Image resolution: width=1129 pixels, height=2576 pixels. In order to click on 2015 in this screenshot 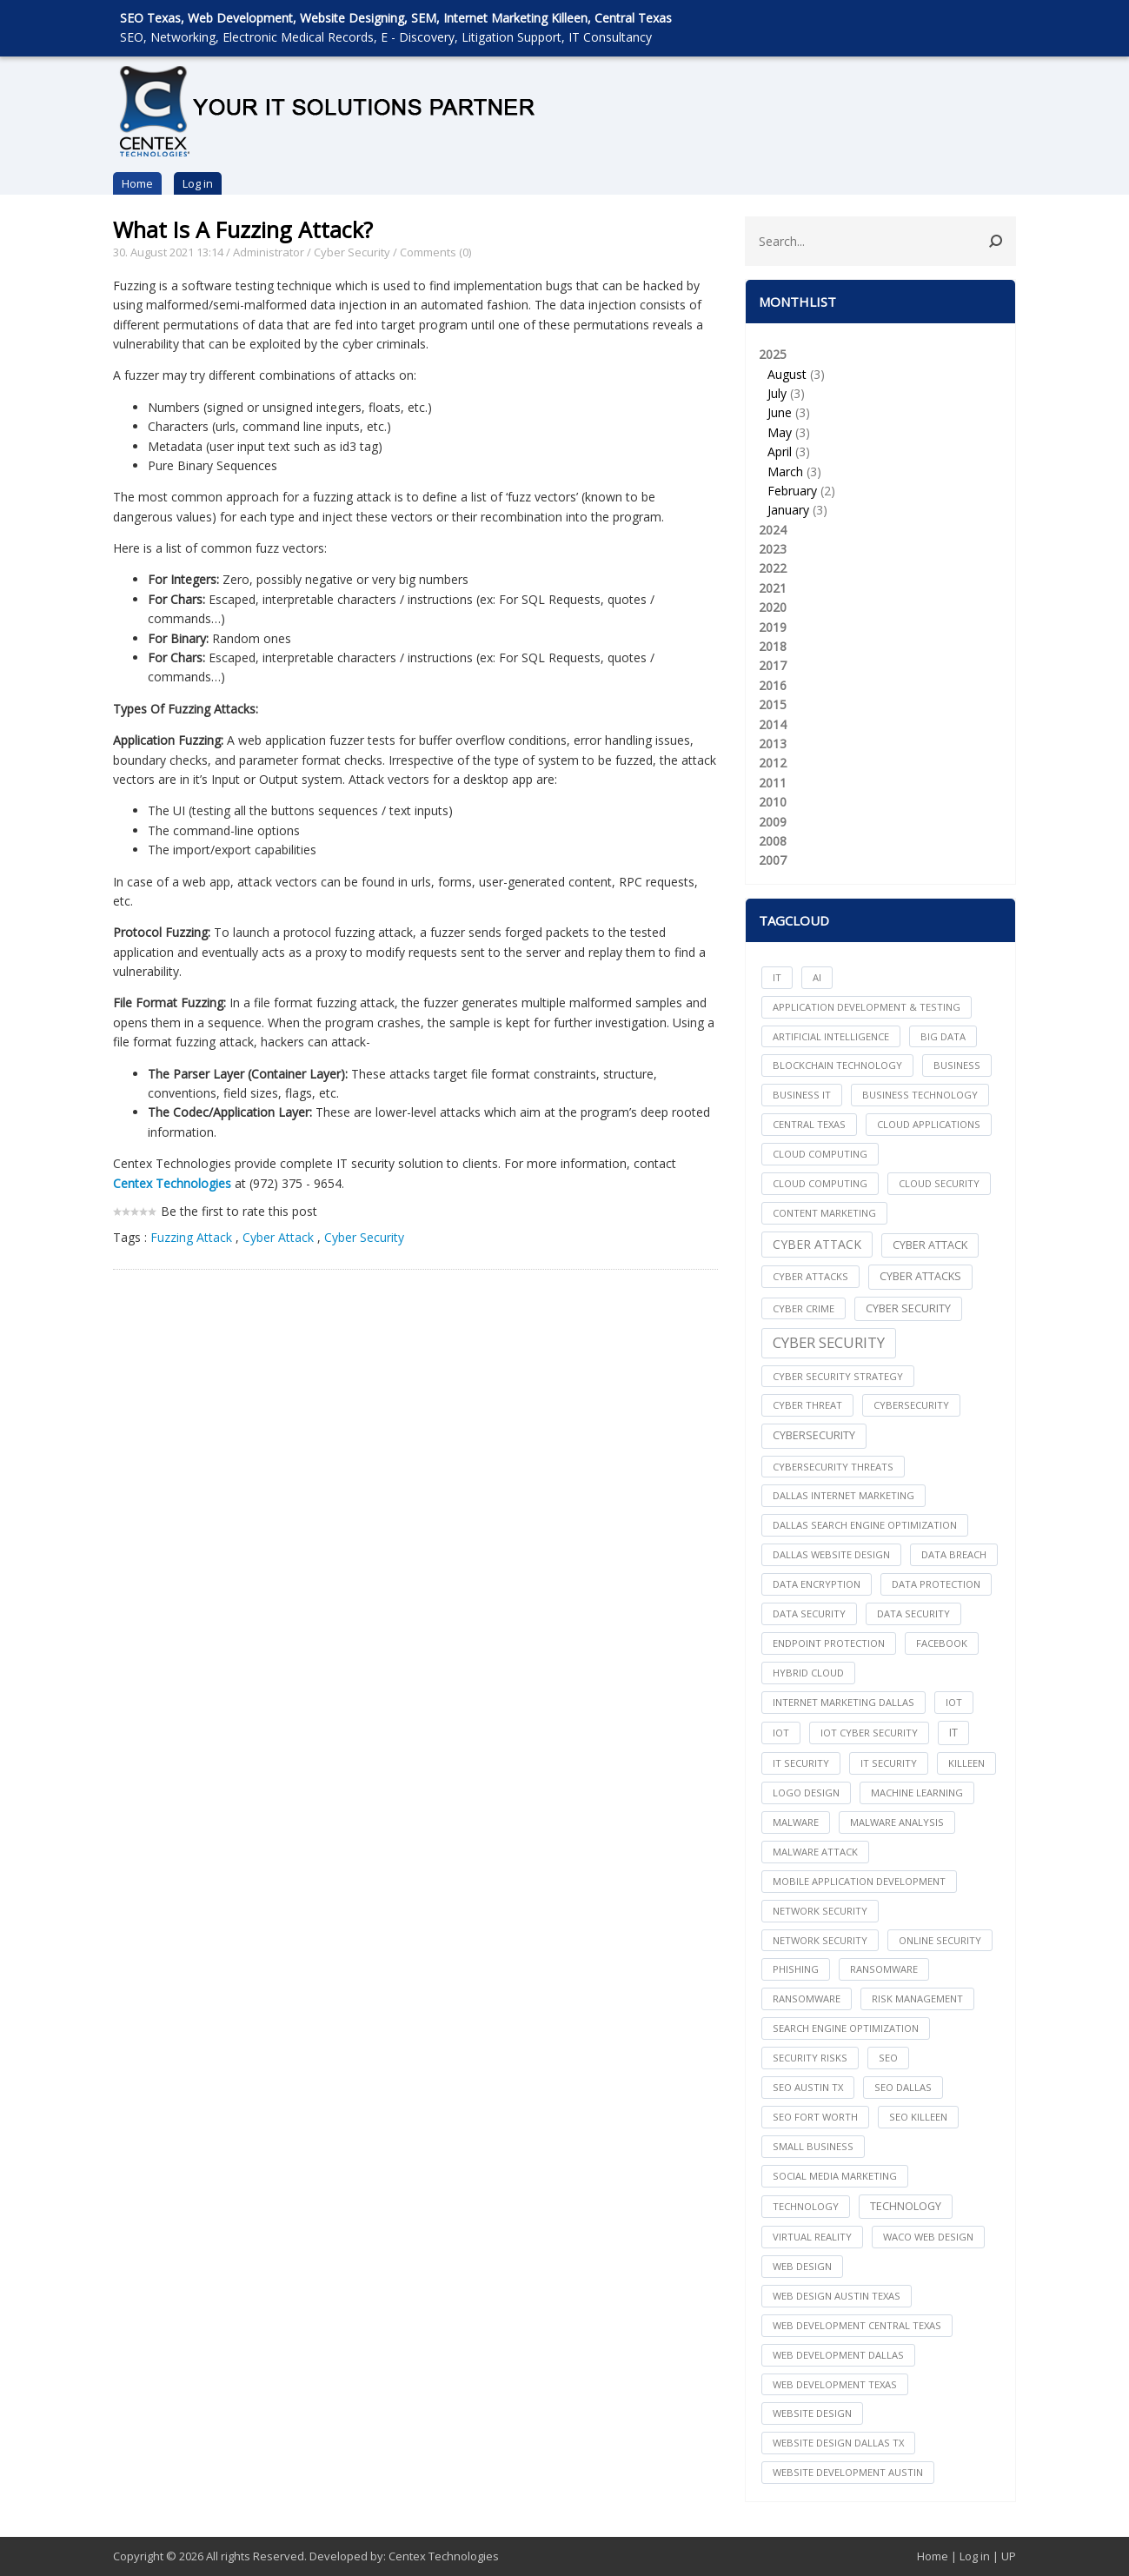, I will do `click(773, 704)`.